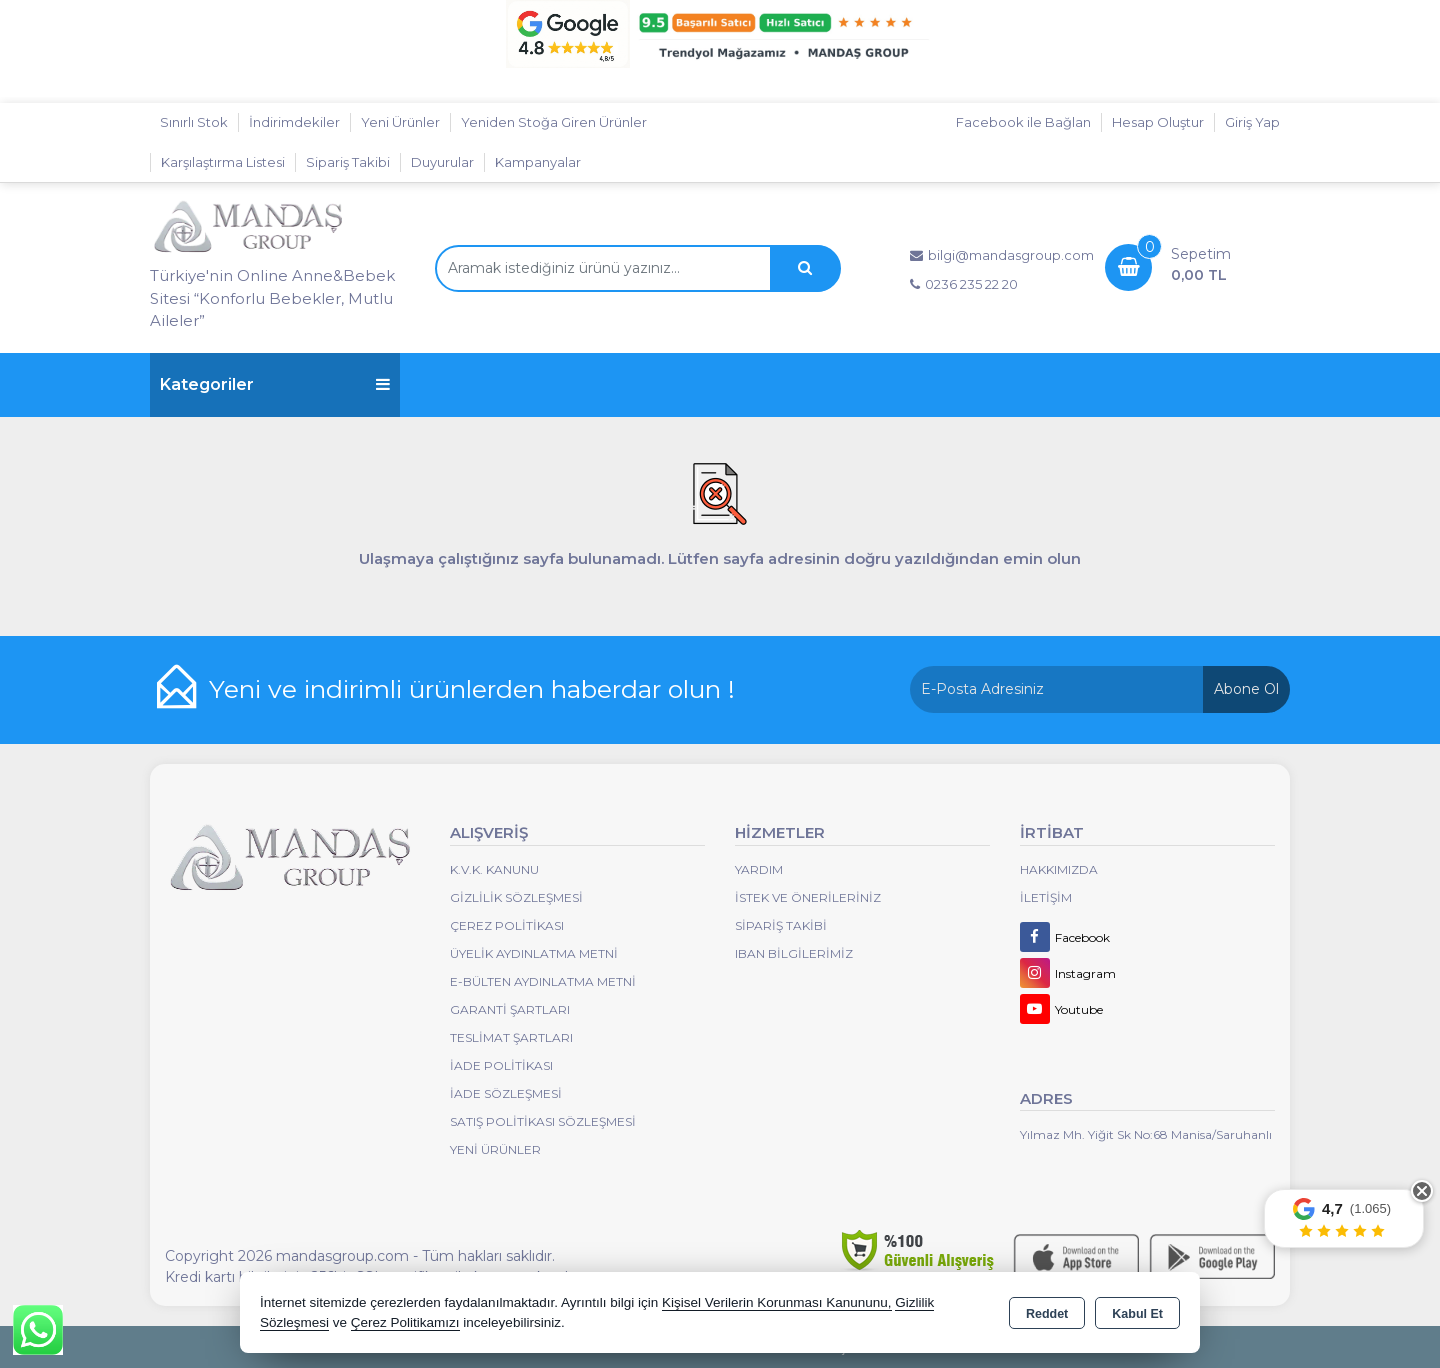 The width and height of the screenshot is (1440, 1368). Describe the element at coordinates (534, 953) in the screenshot. I see `Üyelik Aydınlatma Metni` at that location.